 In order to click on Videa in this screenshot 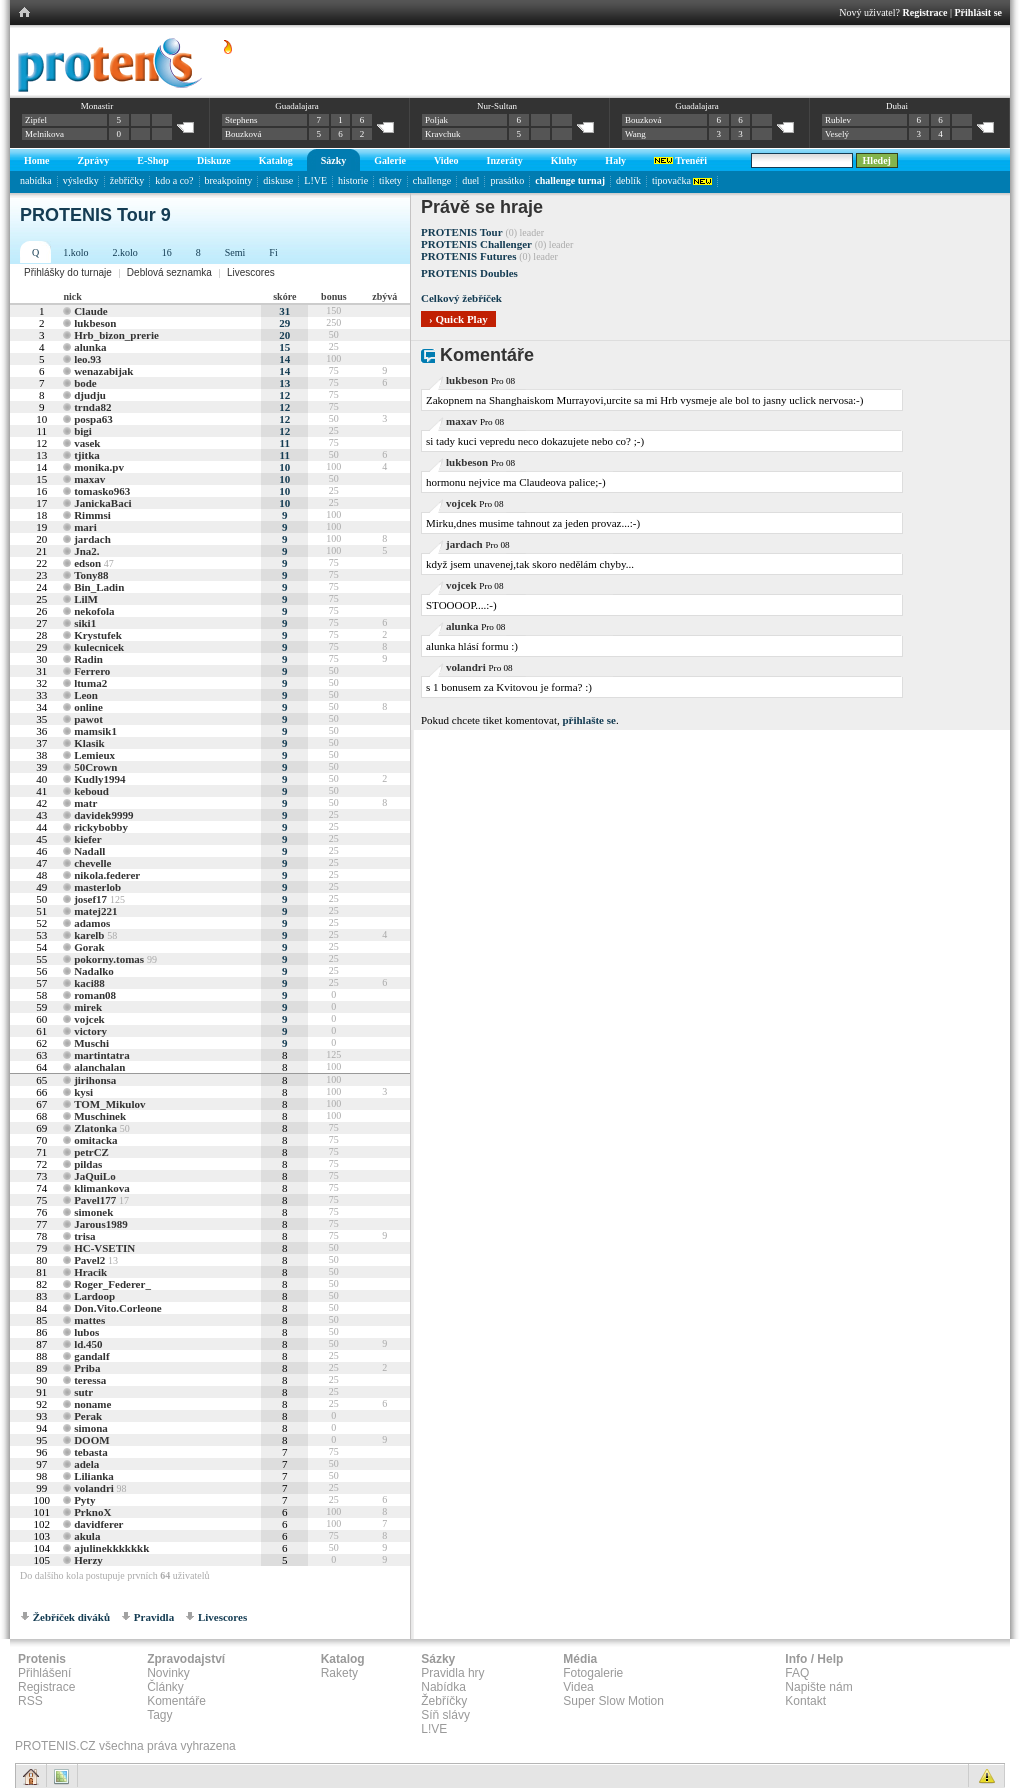, I will do `click(578, 1687)`.